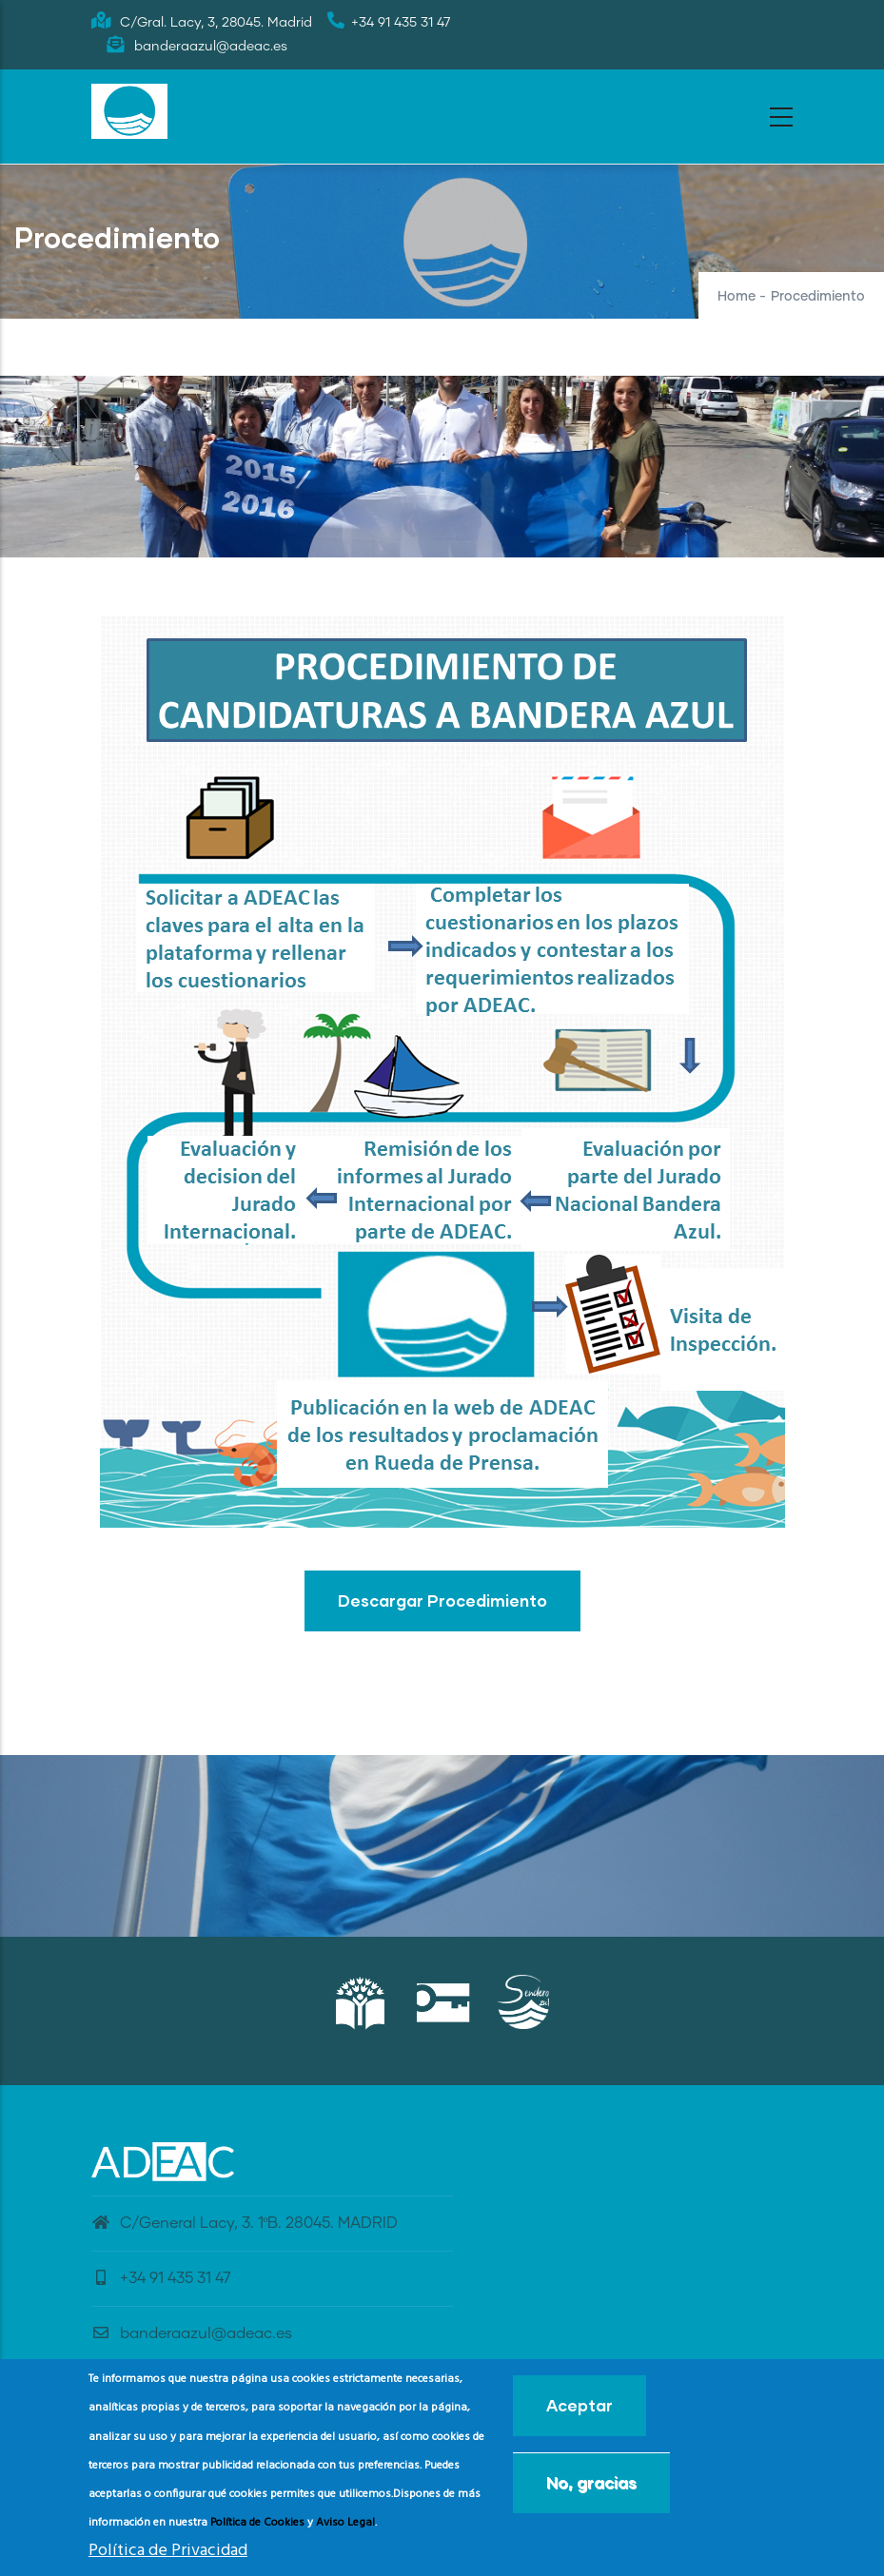 This screenshot has width=884, height=2576. I want to click on Home, so click(736, 296).